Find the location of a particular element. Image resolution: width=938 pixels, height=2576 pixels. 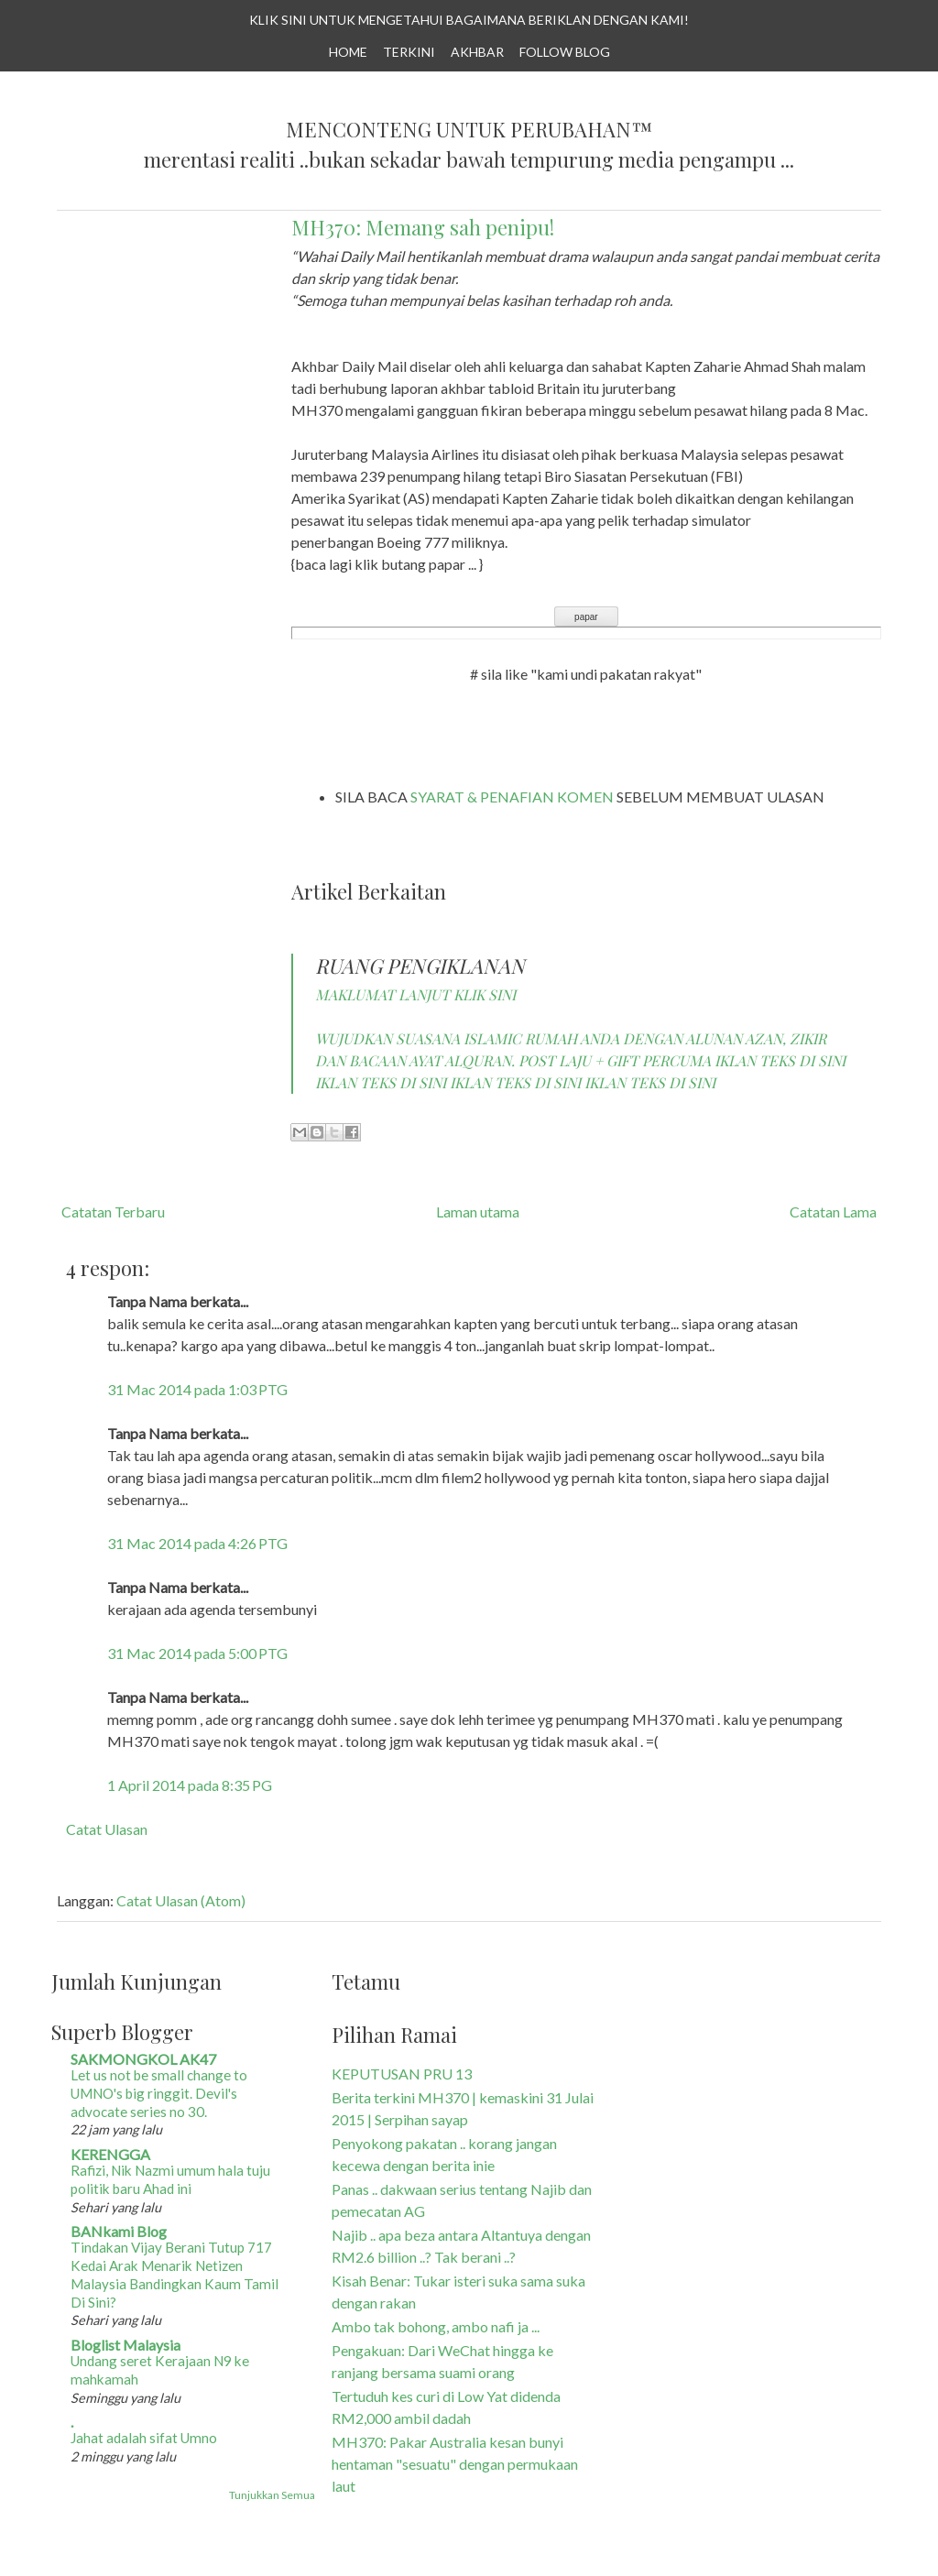

TERKINI is located at coordinates (409, 52).